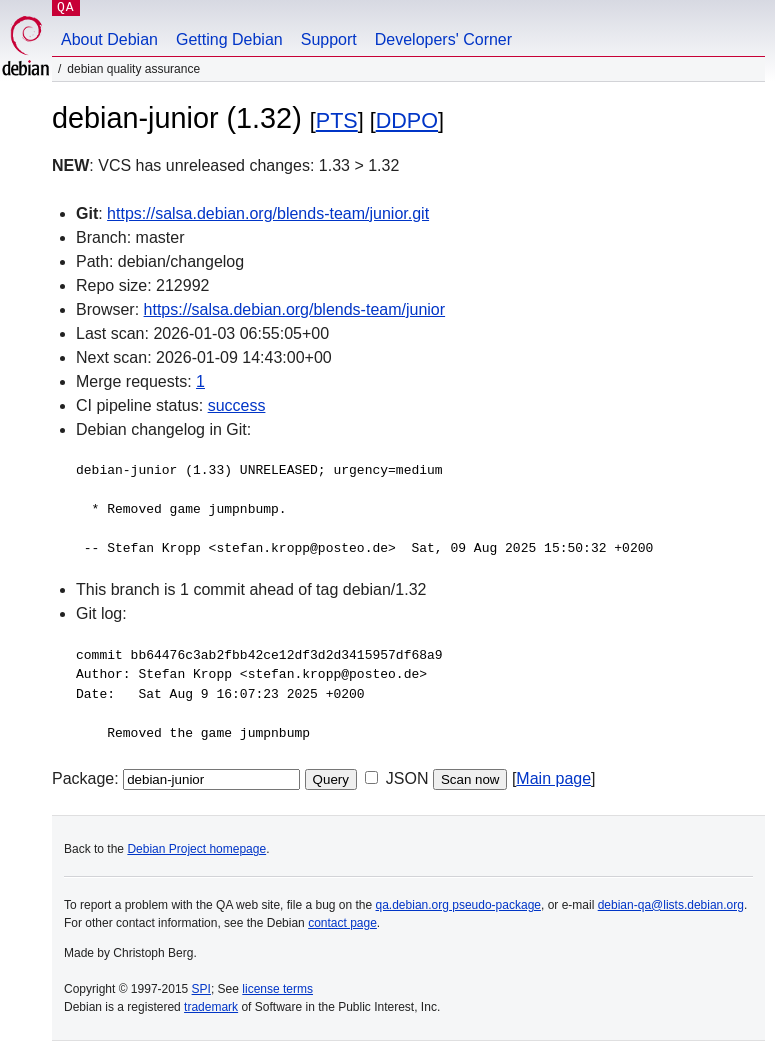 This screenshot has height=1041, width=775. What do you see at coordinates (295, 309) in the screenshot?
I see `https://salsa.debian.org/blends-team/junior` at bounding box center [295, 309].